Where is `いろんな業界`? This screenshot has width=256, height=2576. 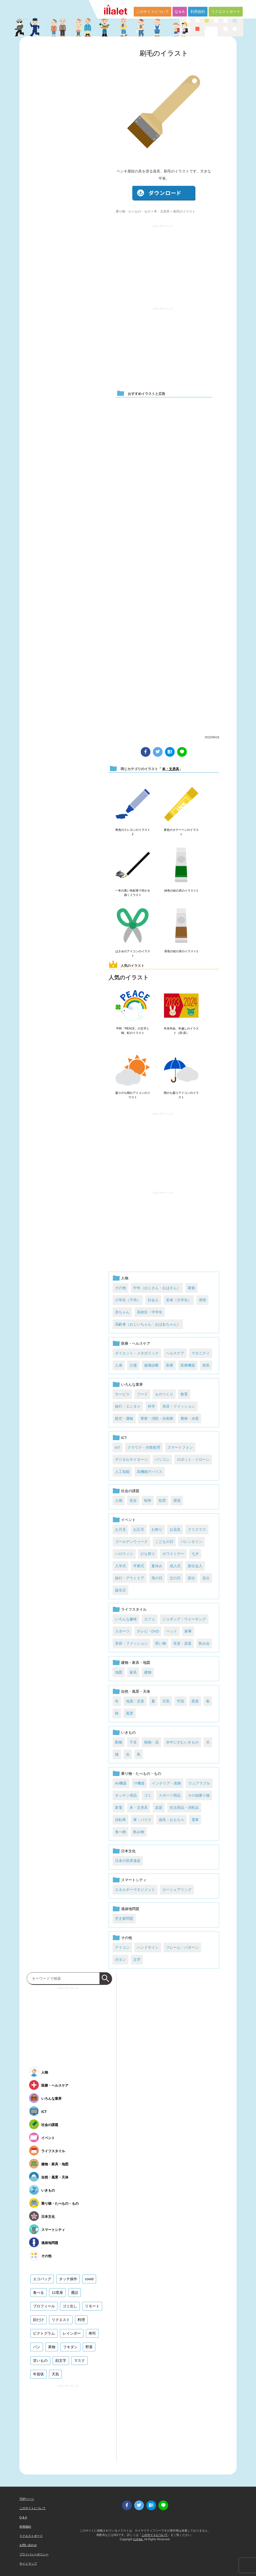 いろんな業界 is located at coordinates (132, 1384).